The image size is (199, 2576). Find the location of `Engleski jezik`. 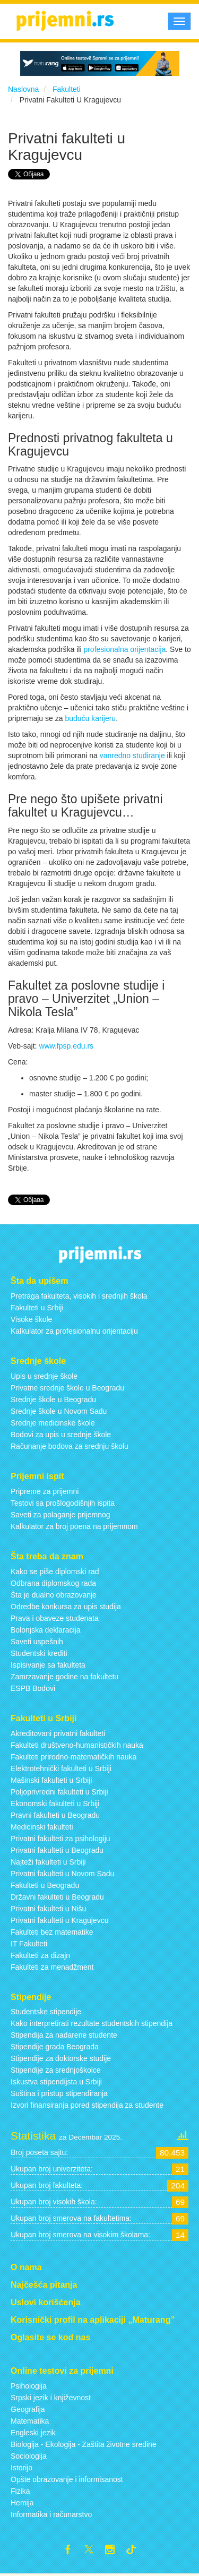

Engleski jezik is located at coordinates (33, 2432).